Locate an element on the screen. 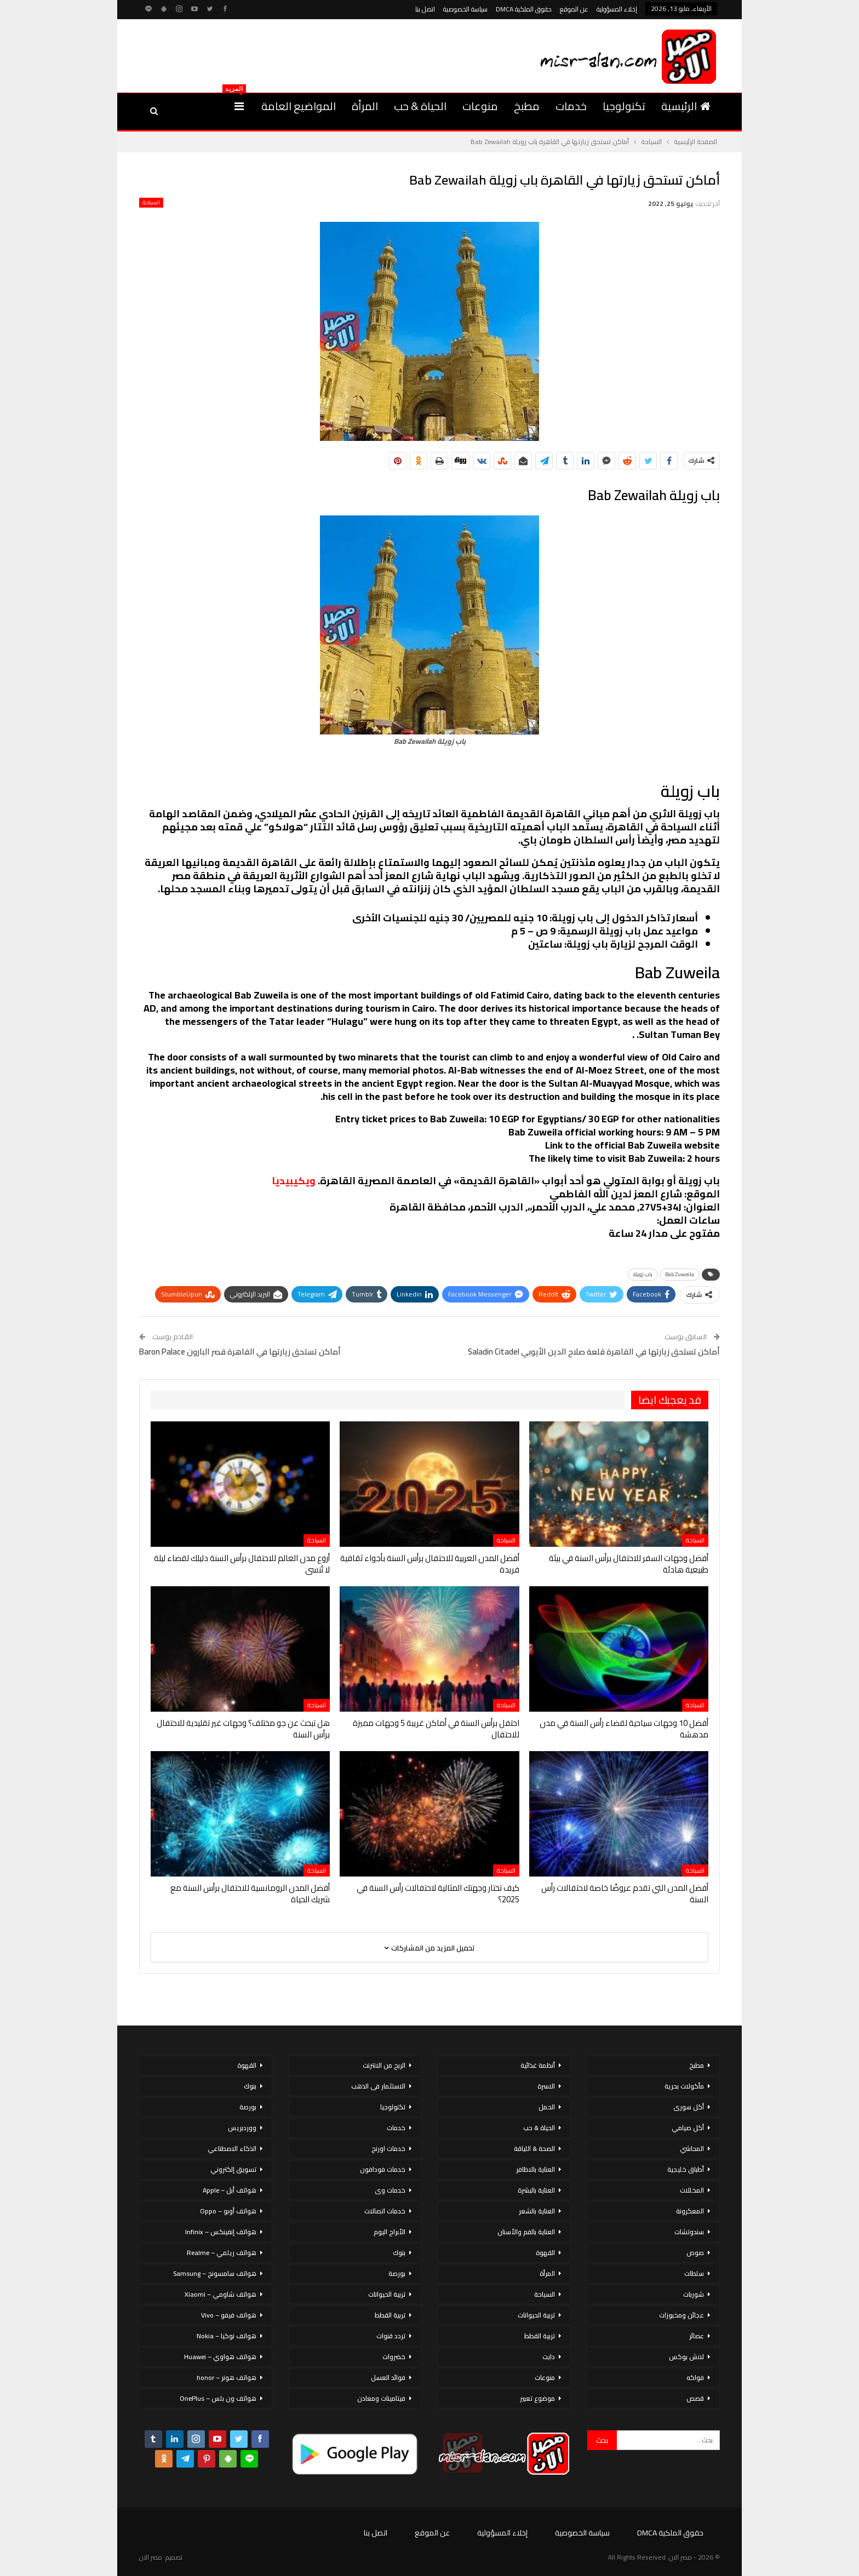 The height and width of the screenshot is (2576, 859). العناية بالبشرة is located at coordinates (536, 2190).